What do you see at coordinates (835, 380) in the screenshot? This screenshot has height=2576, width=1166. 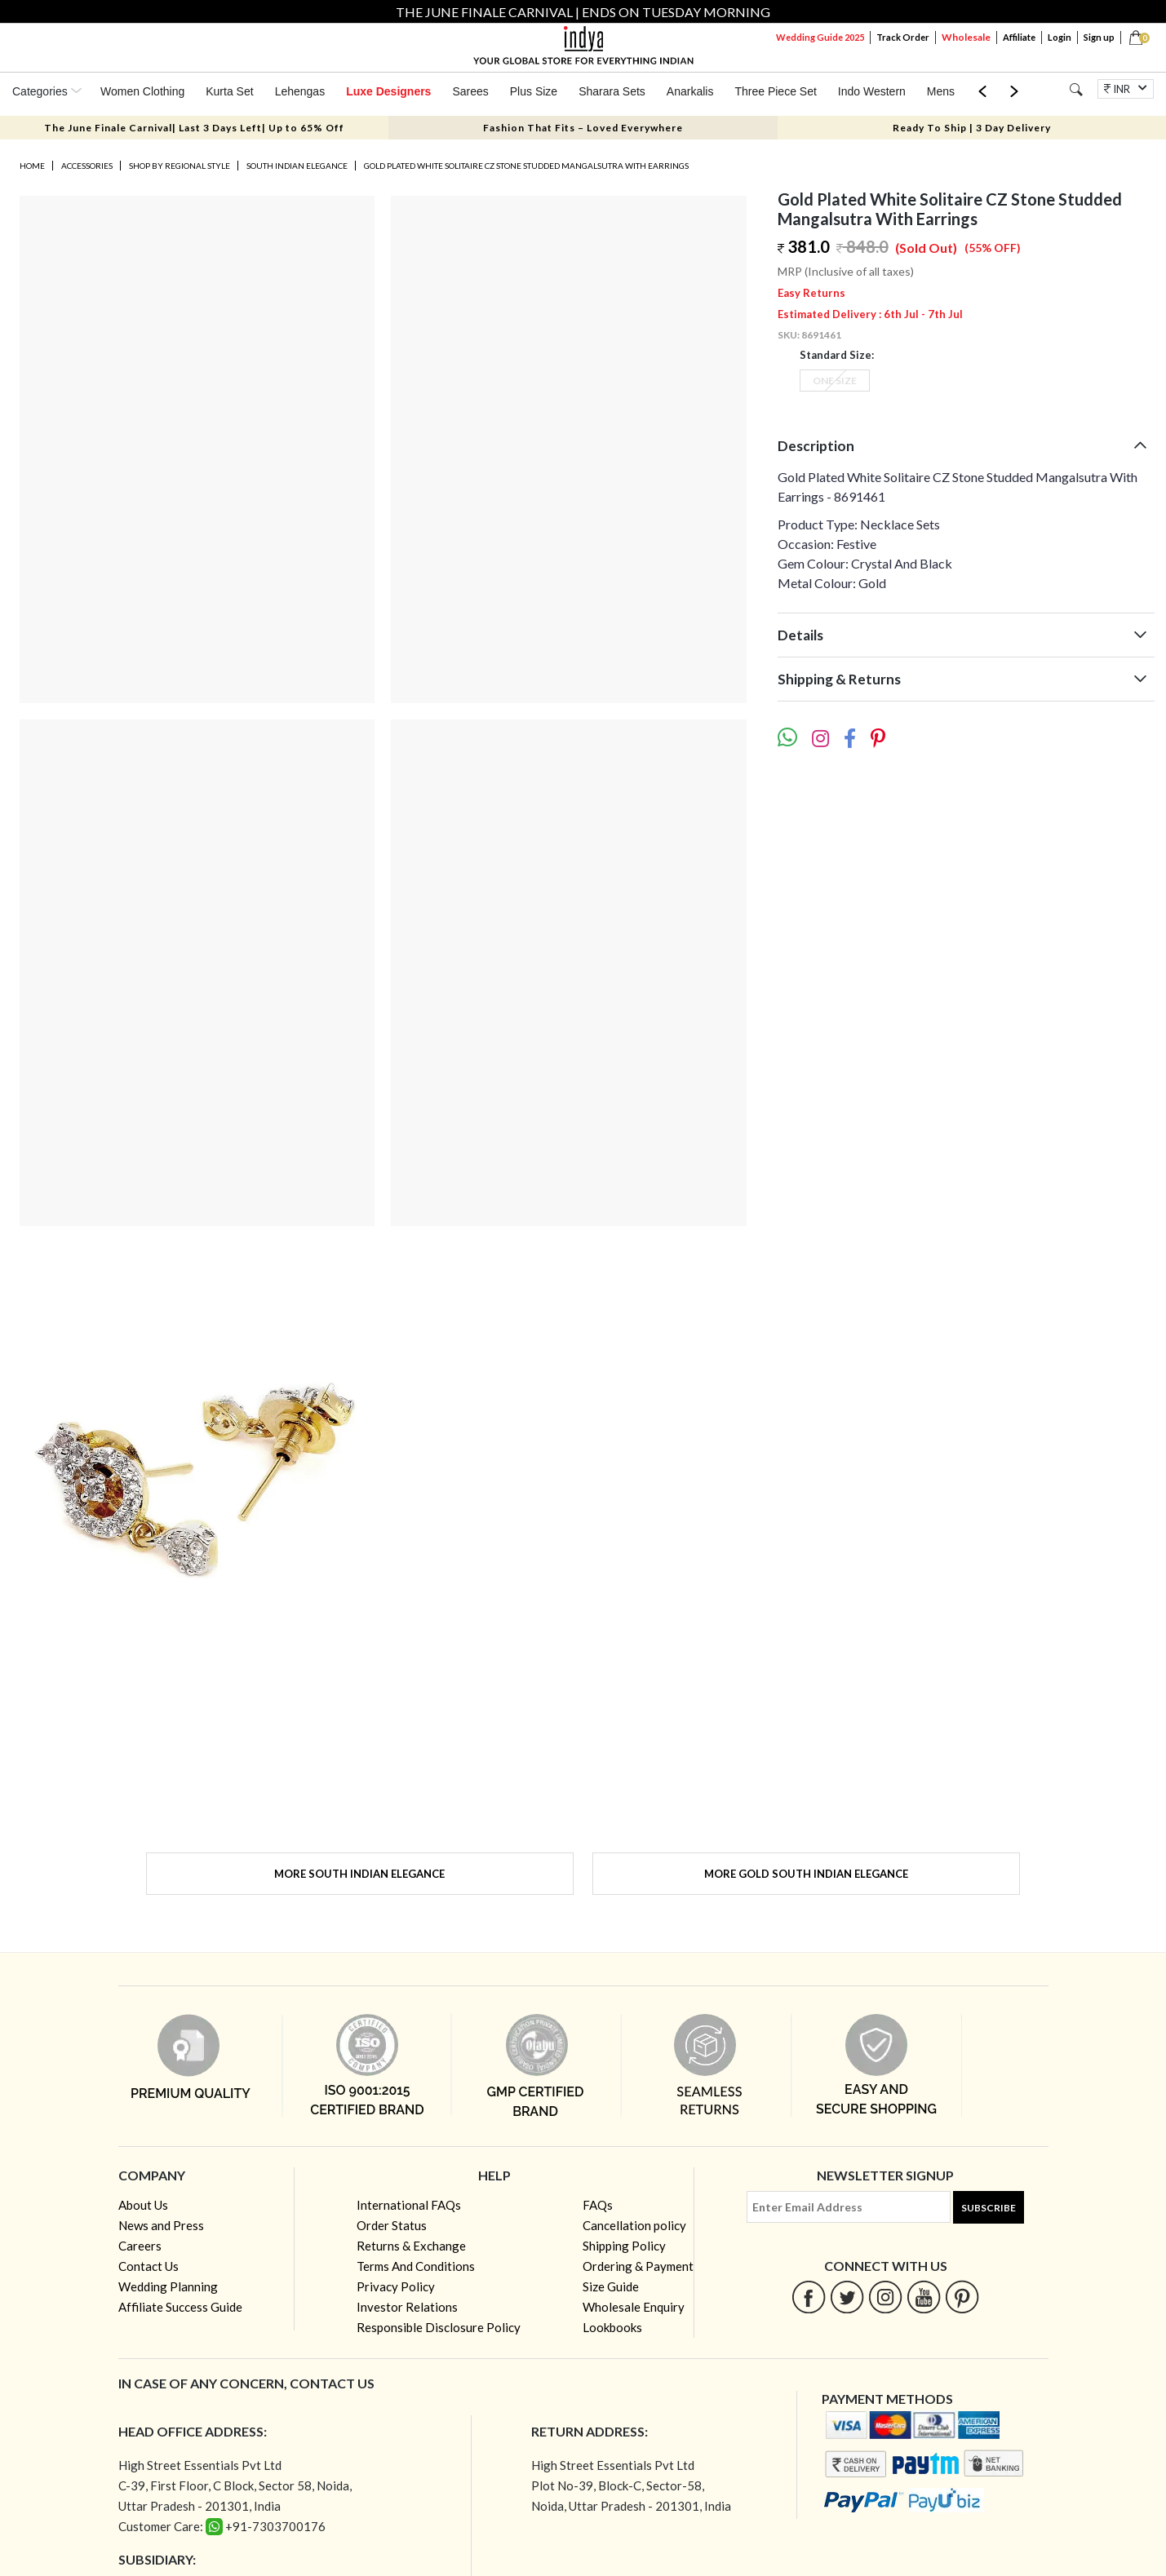 I see `One Size` at bounding box center [835, 380].